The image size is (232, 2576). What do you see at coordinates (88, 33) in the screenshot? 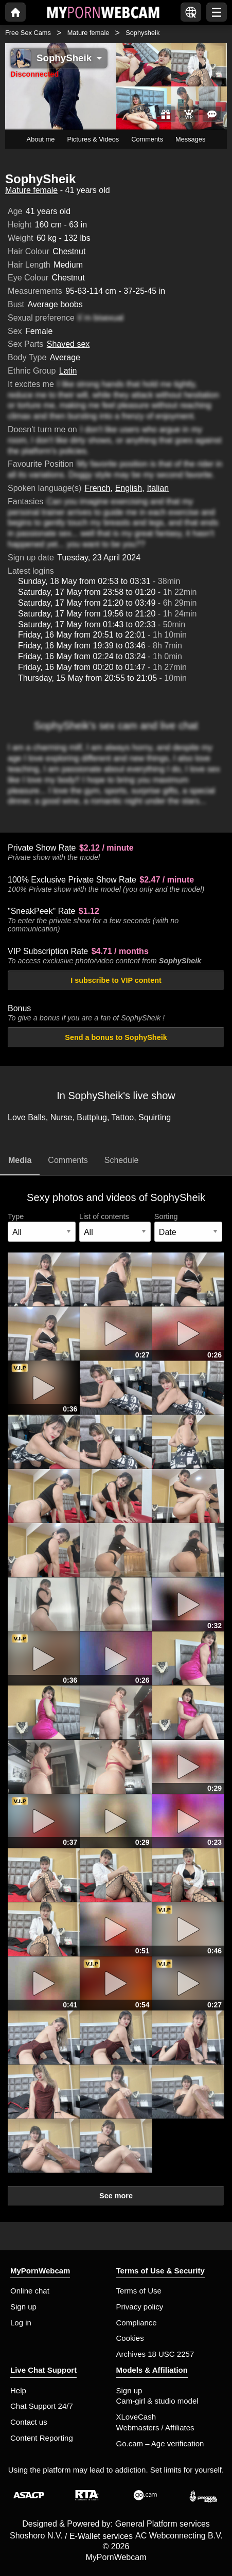
I see `Mature female` at bounding box center [88, 33].